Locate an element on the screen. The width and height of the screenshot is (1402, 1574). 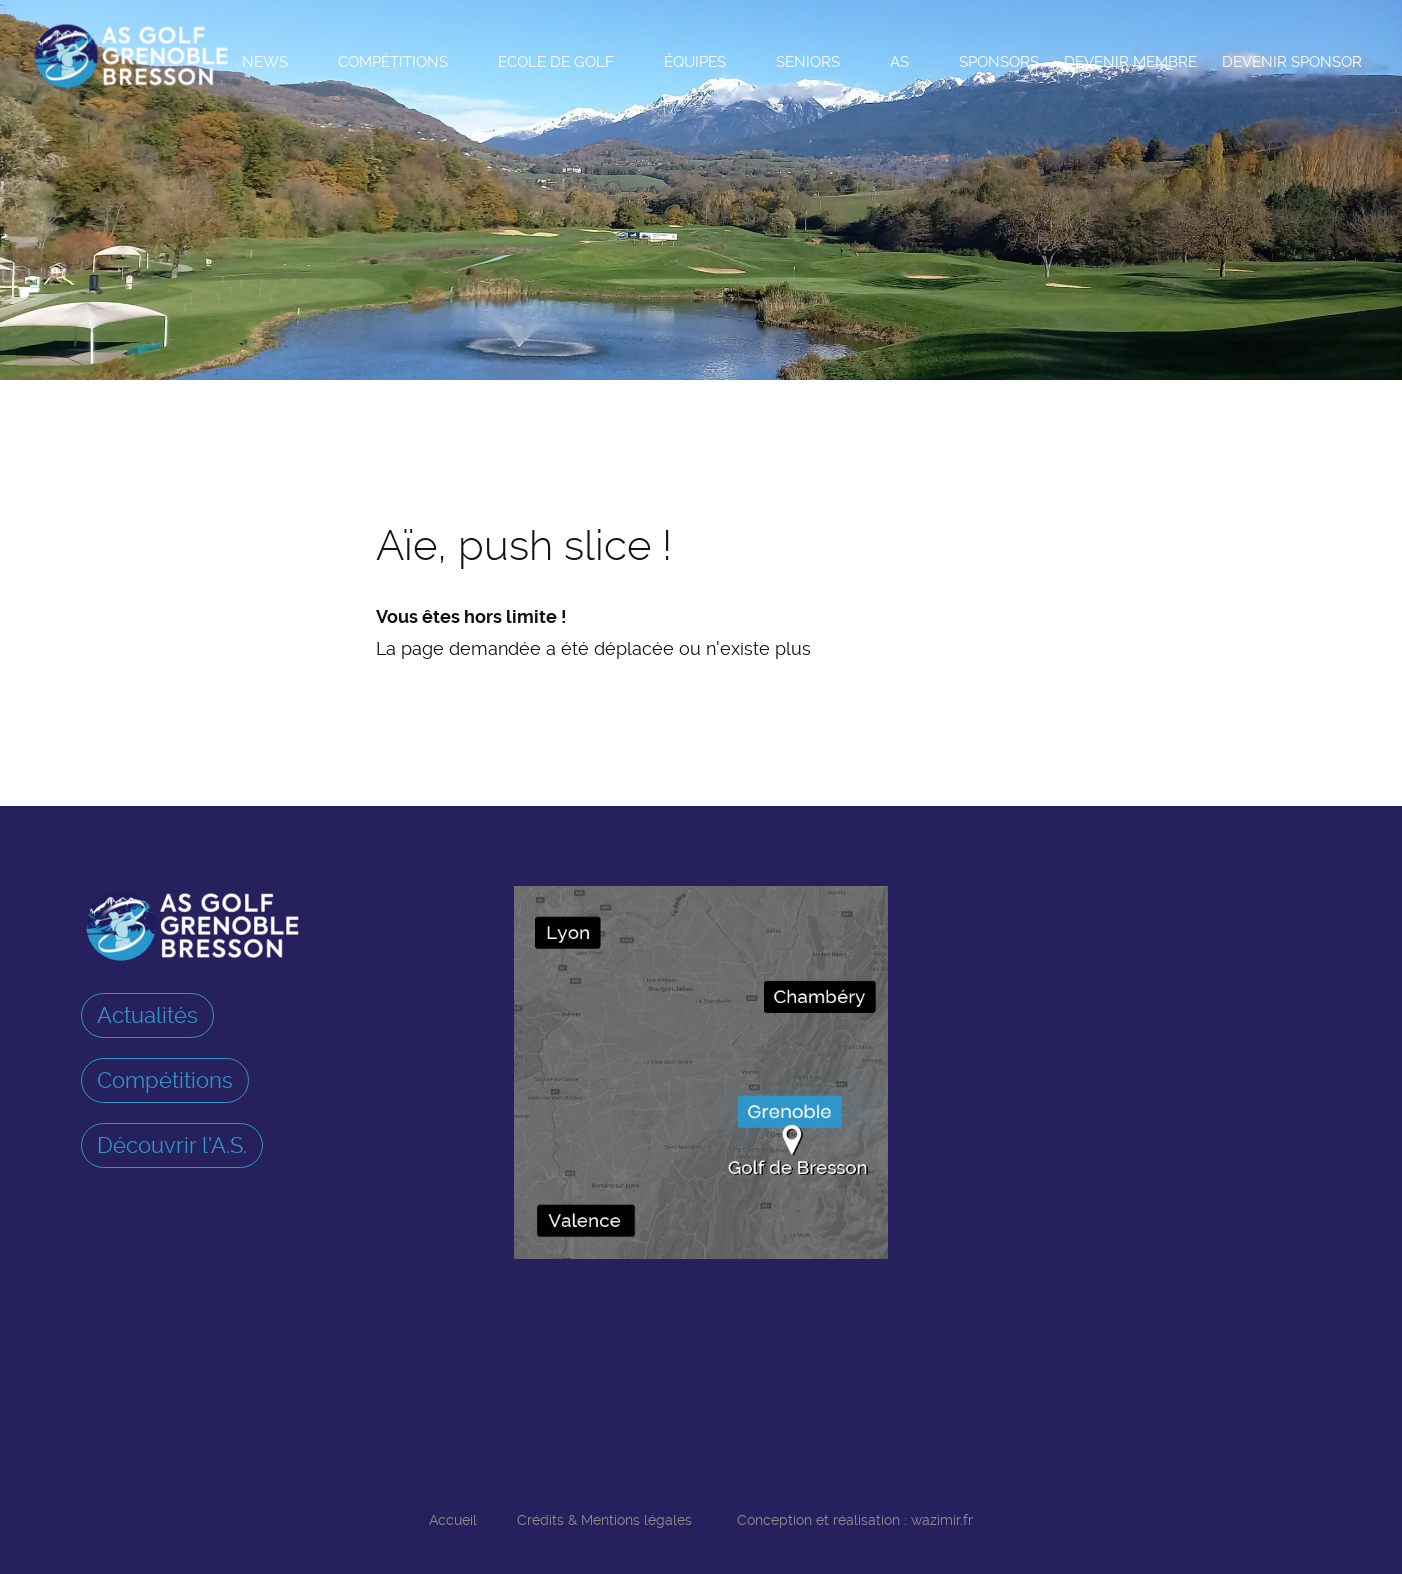
Compétitions is located at coordinates (393, 62).